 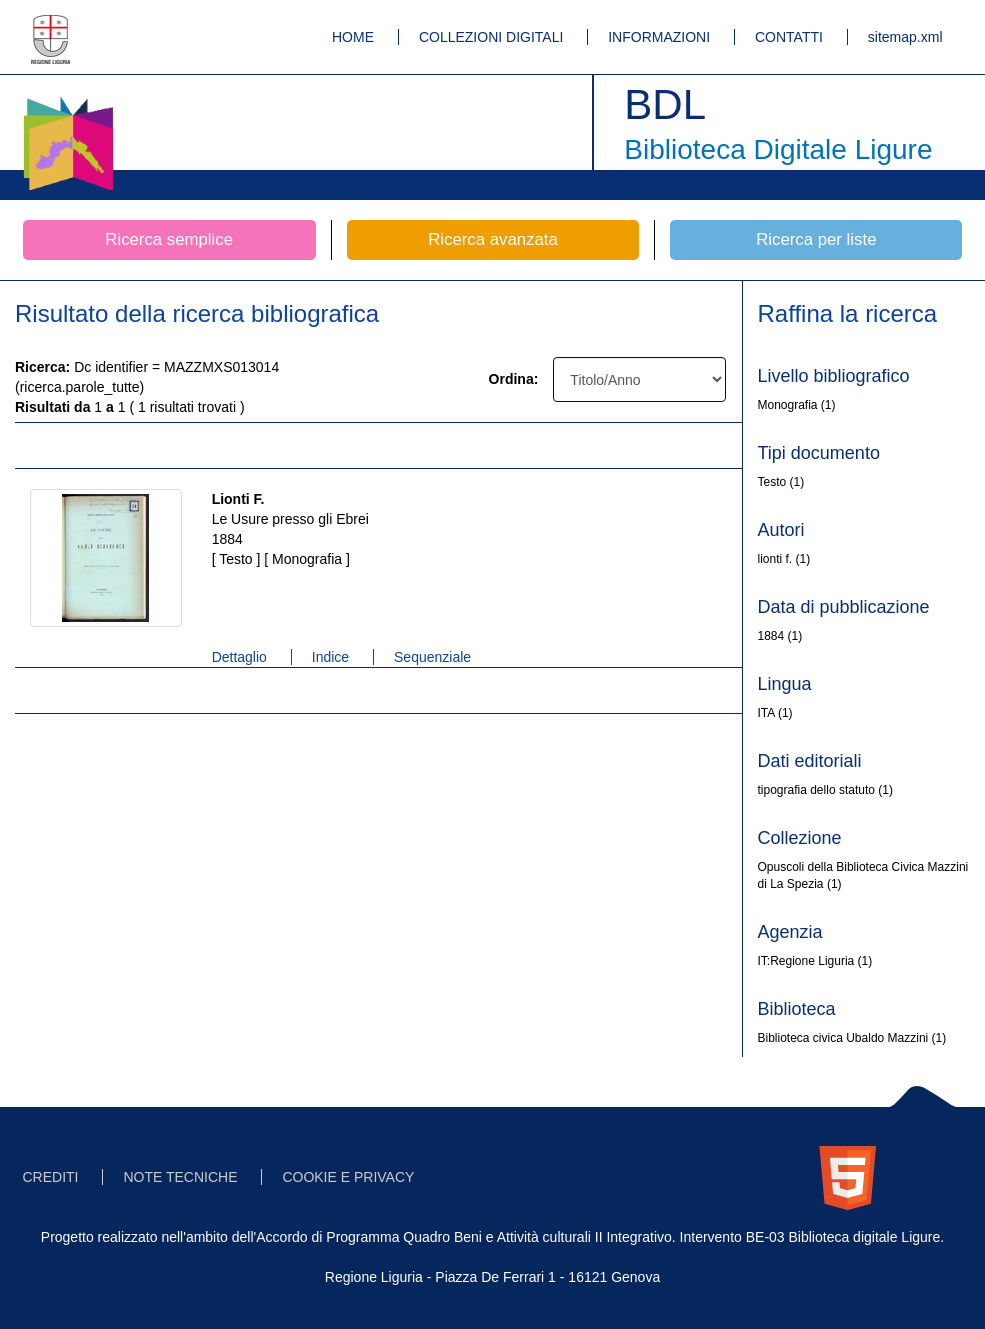 What do you see at coordinates (180, 1177) in the screenshot?
I see `NOTE TECNICHE` at bounding box center [180, 1177].